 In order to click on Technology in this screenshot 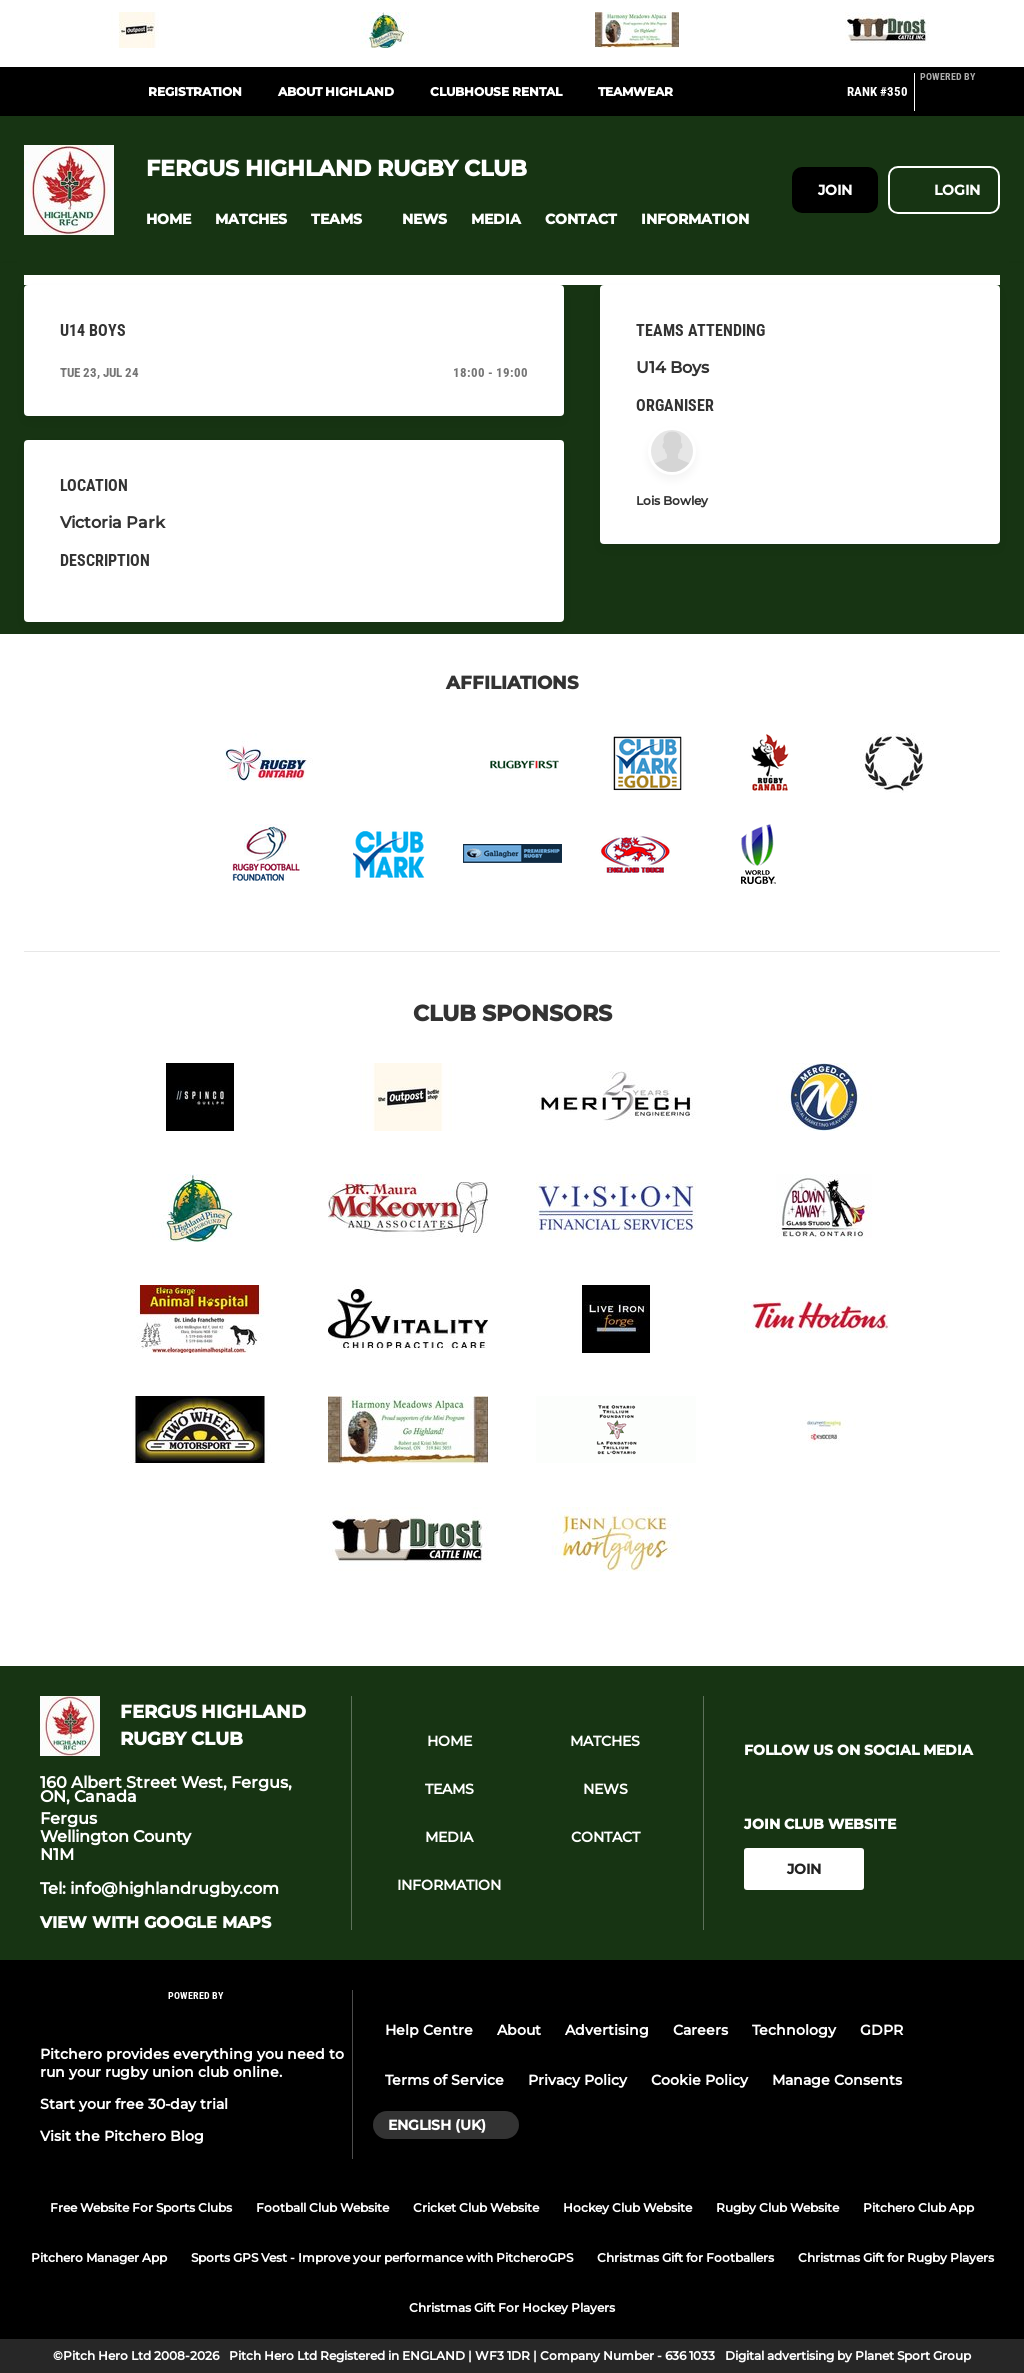, I will do `click(794, 2030)`.